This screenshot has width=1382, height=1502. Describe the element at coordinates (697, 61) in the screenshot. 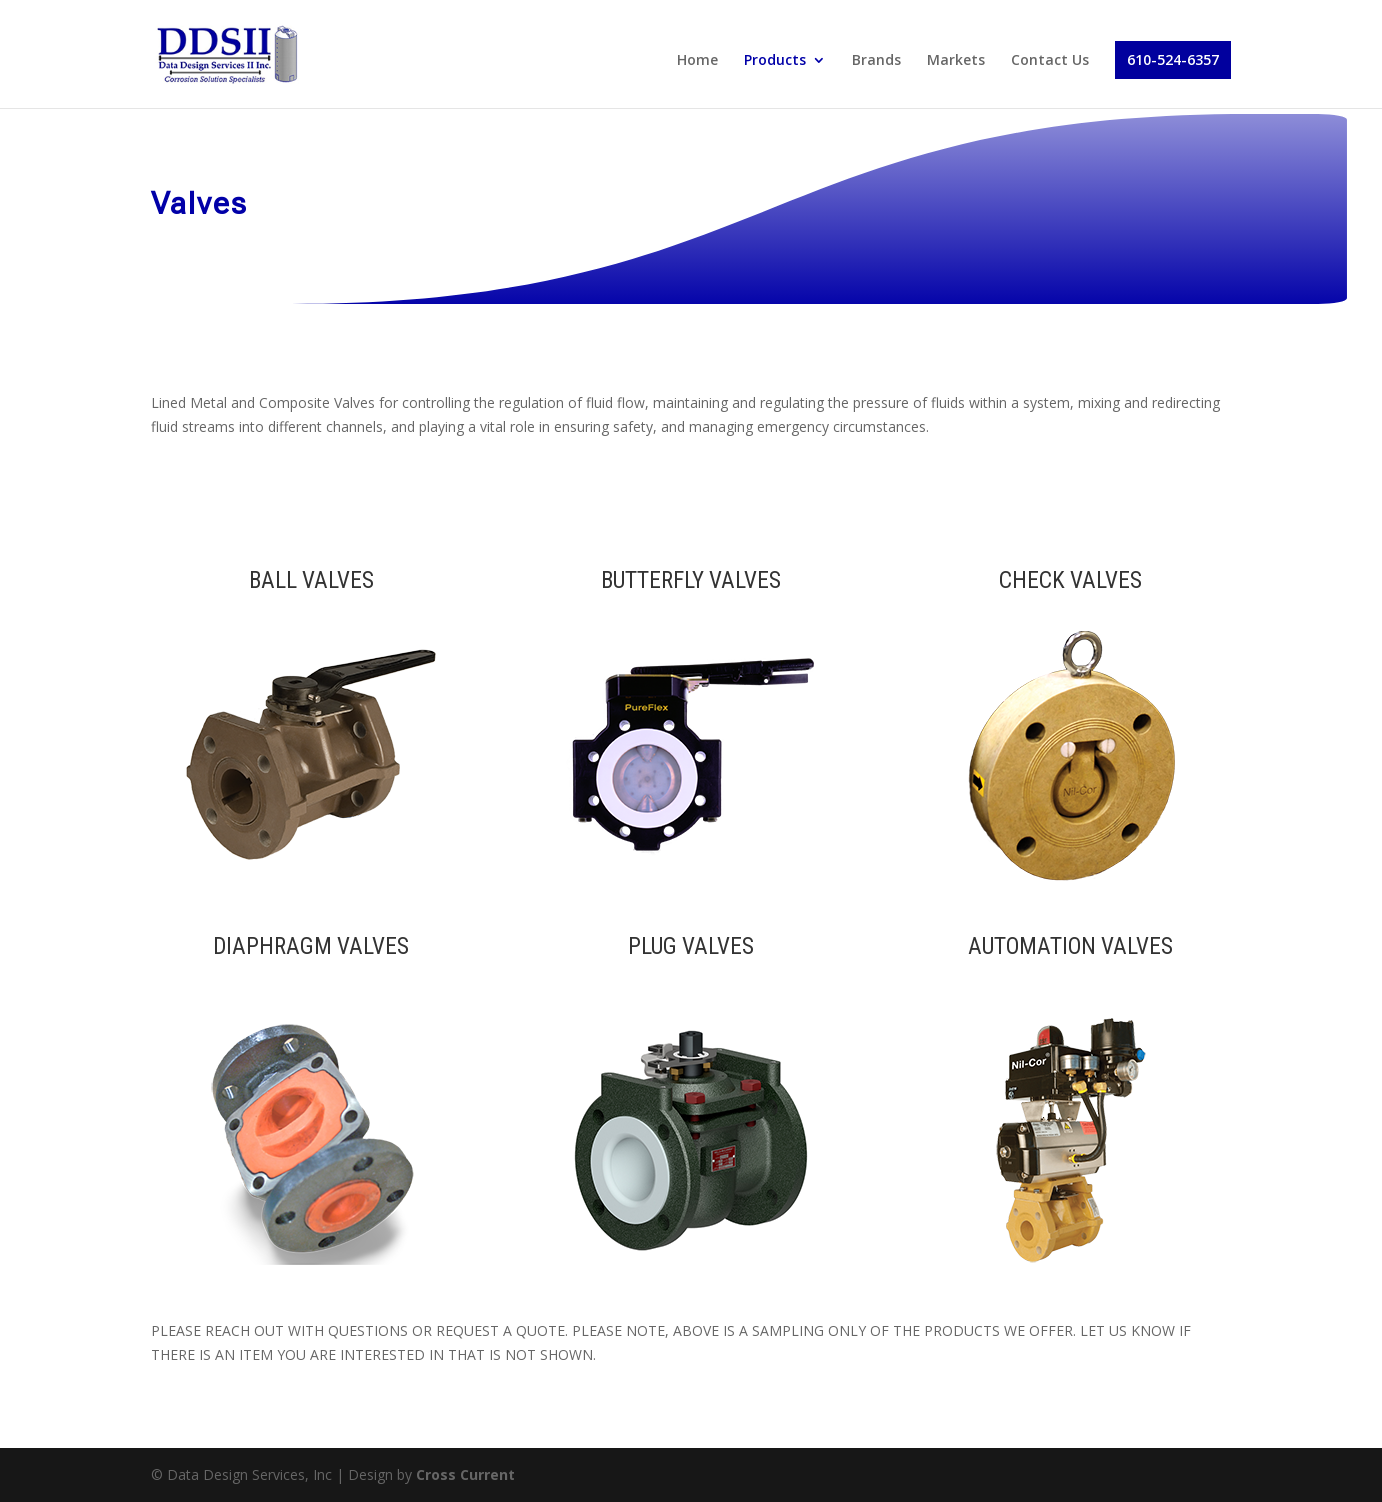

I see `Home` at that location.